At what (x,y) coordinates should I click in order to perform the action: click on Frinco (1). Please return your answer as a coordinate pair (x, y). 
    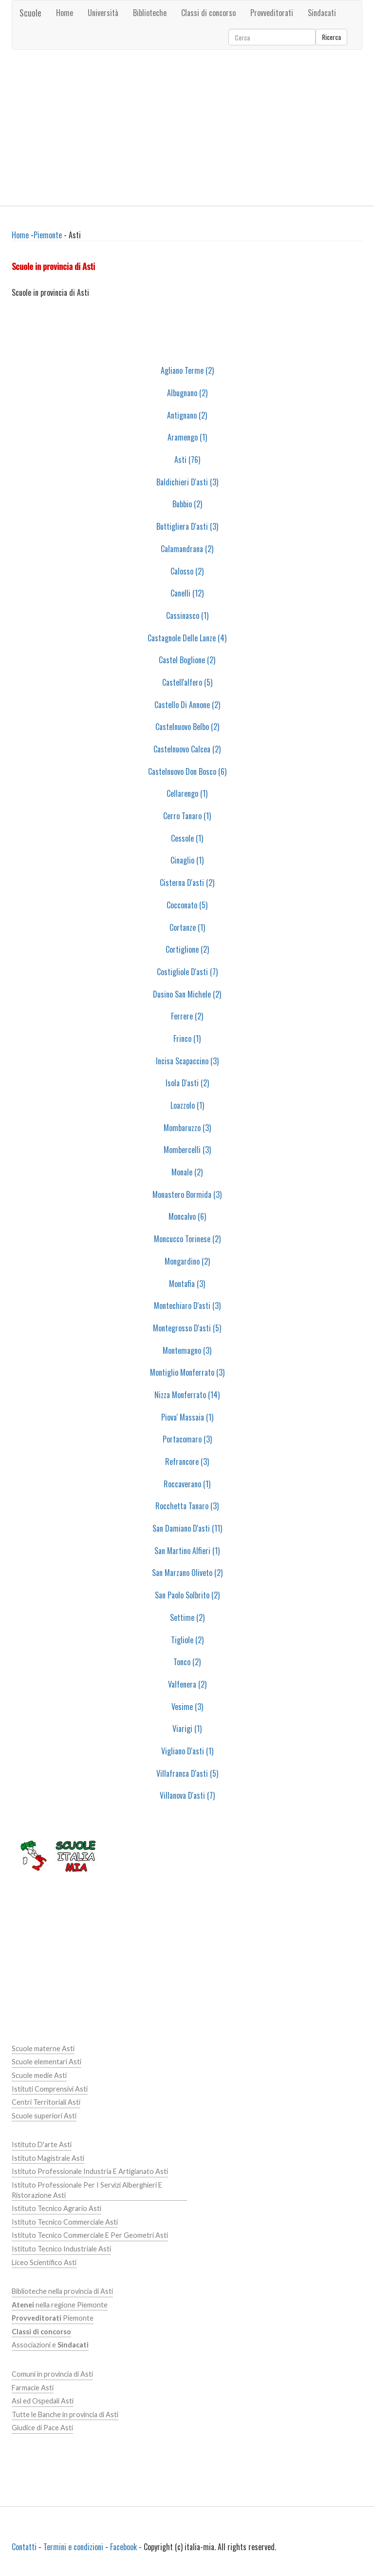
    Looking at the image, I should click on (187, 1038).